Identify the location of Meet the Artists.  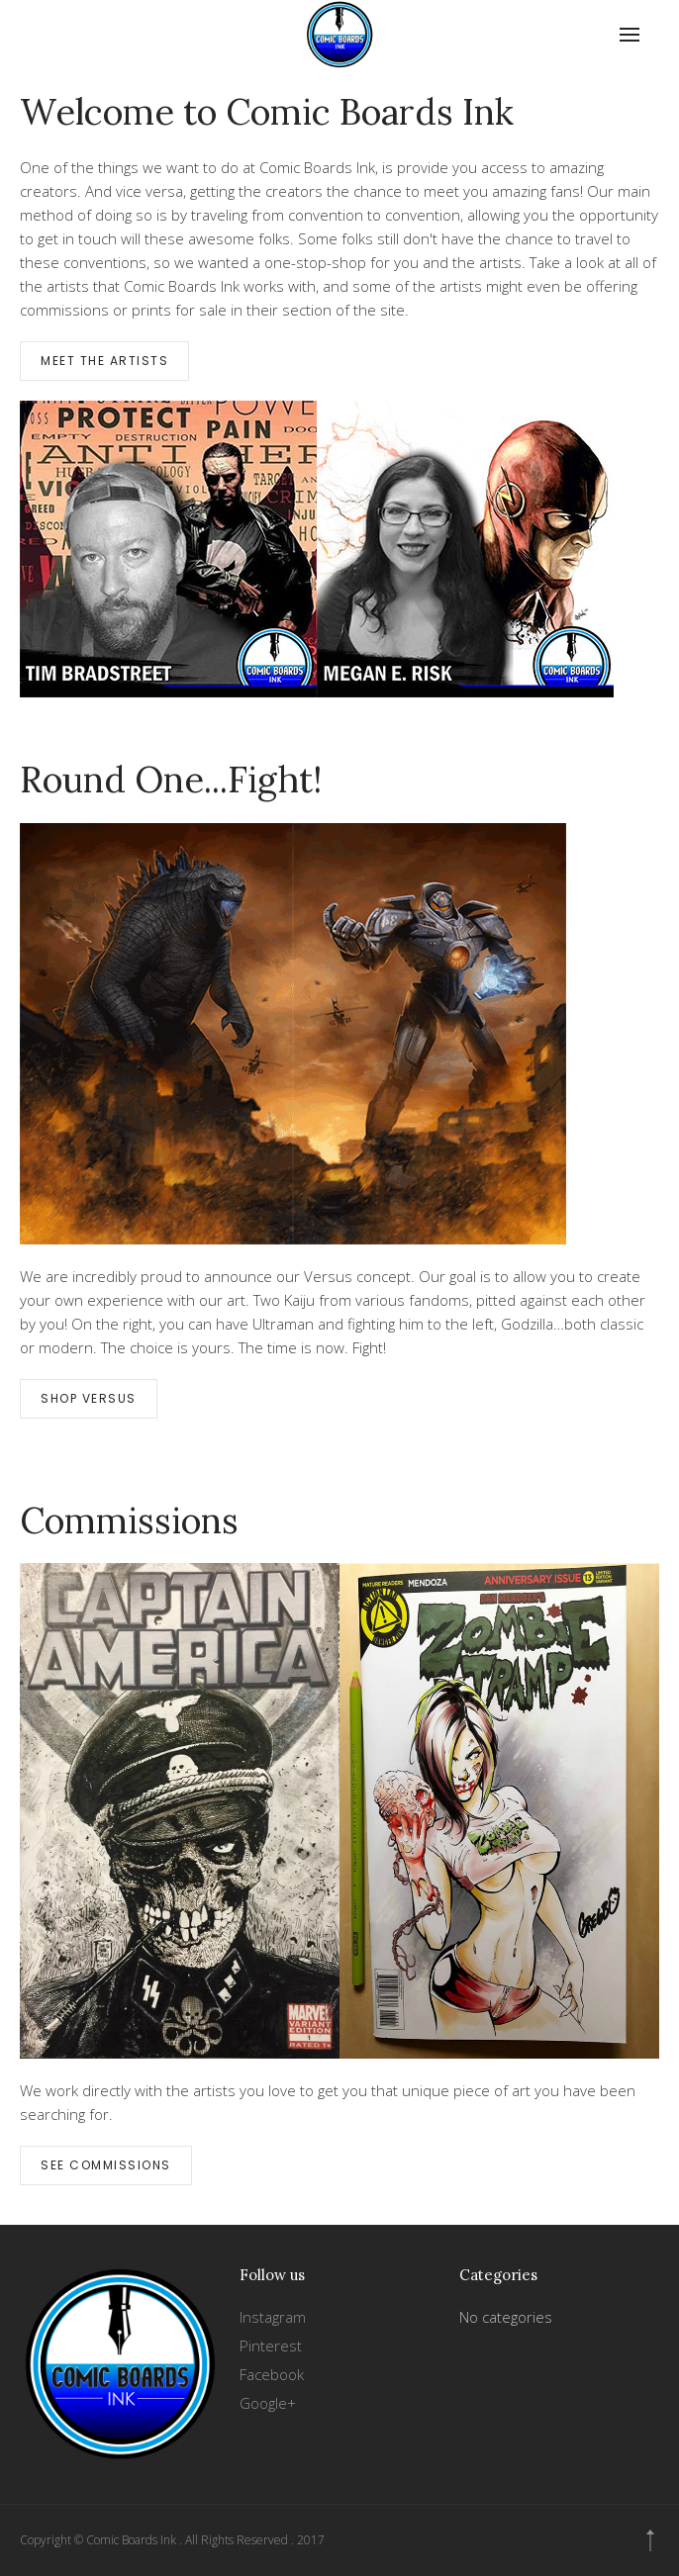
(104, 360).